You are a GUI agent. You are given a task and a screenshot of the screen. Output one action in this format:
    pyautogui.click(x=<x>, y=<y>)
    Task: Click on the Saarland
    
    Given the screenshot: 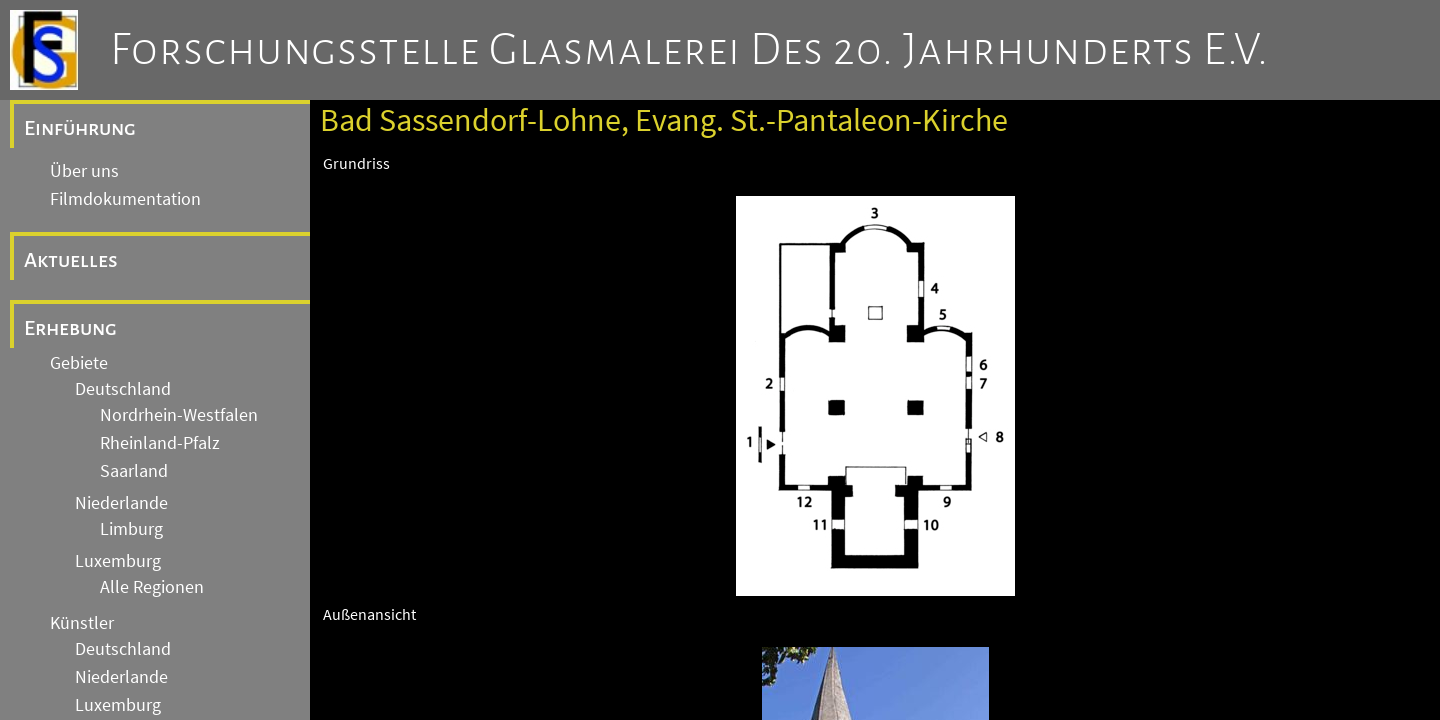 What is the action you would take?
    pyautogui.click(x=134, y=471)
    